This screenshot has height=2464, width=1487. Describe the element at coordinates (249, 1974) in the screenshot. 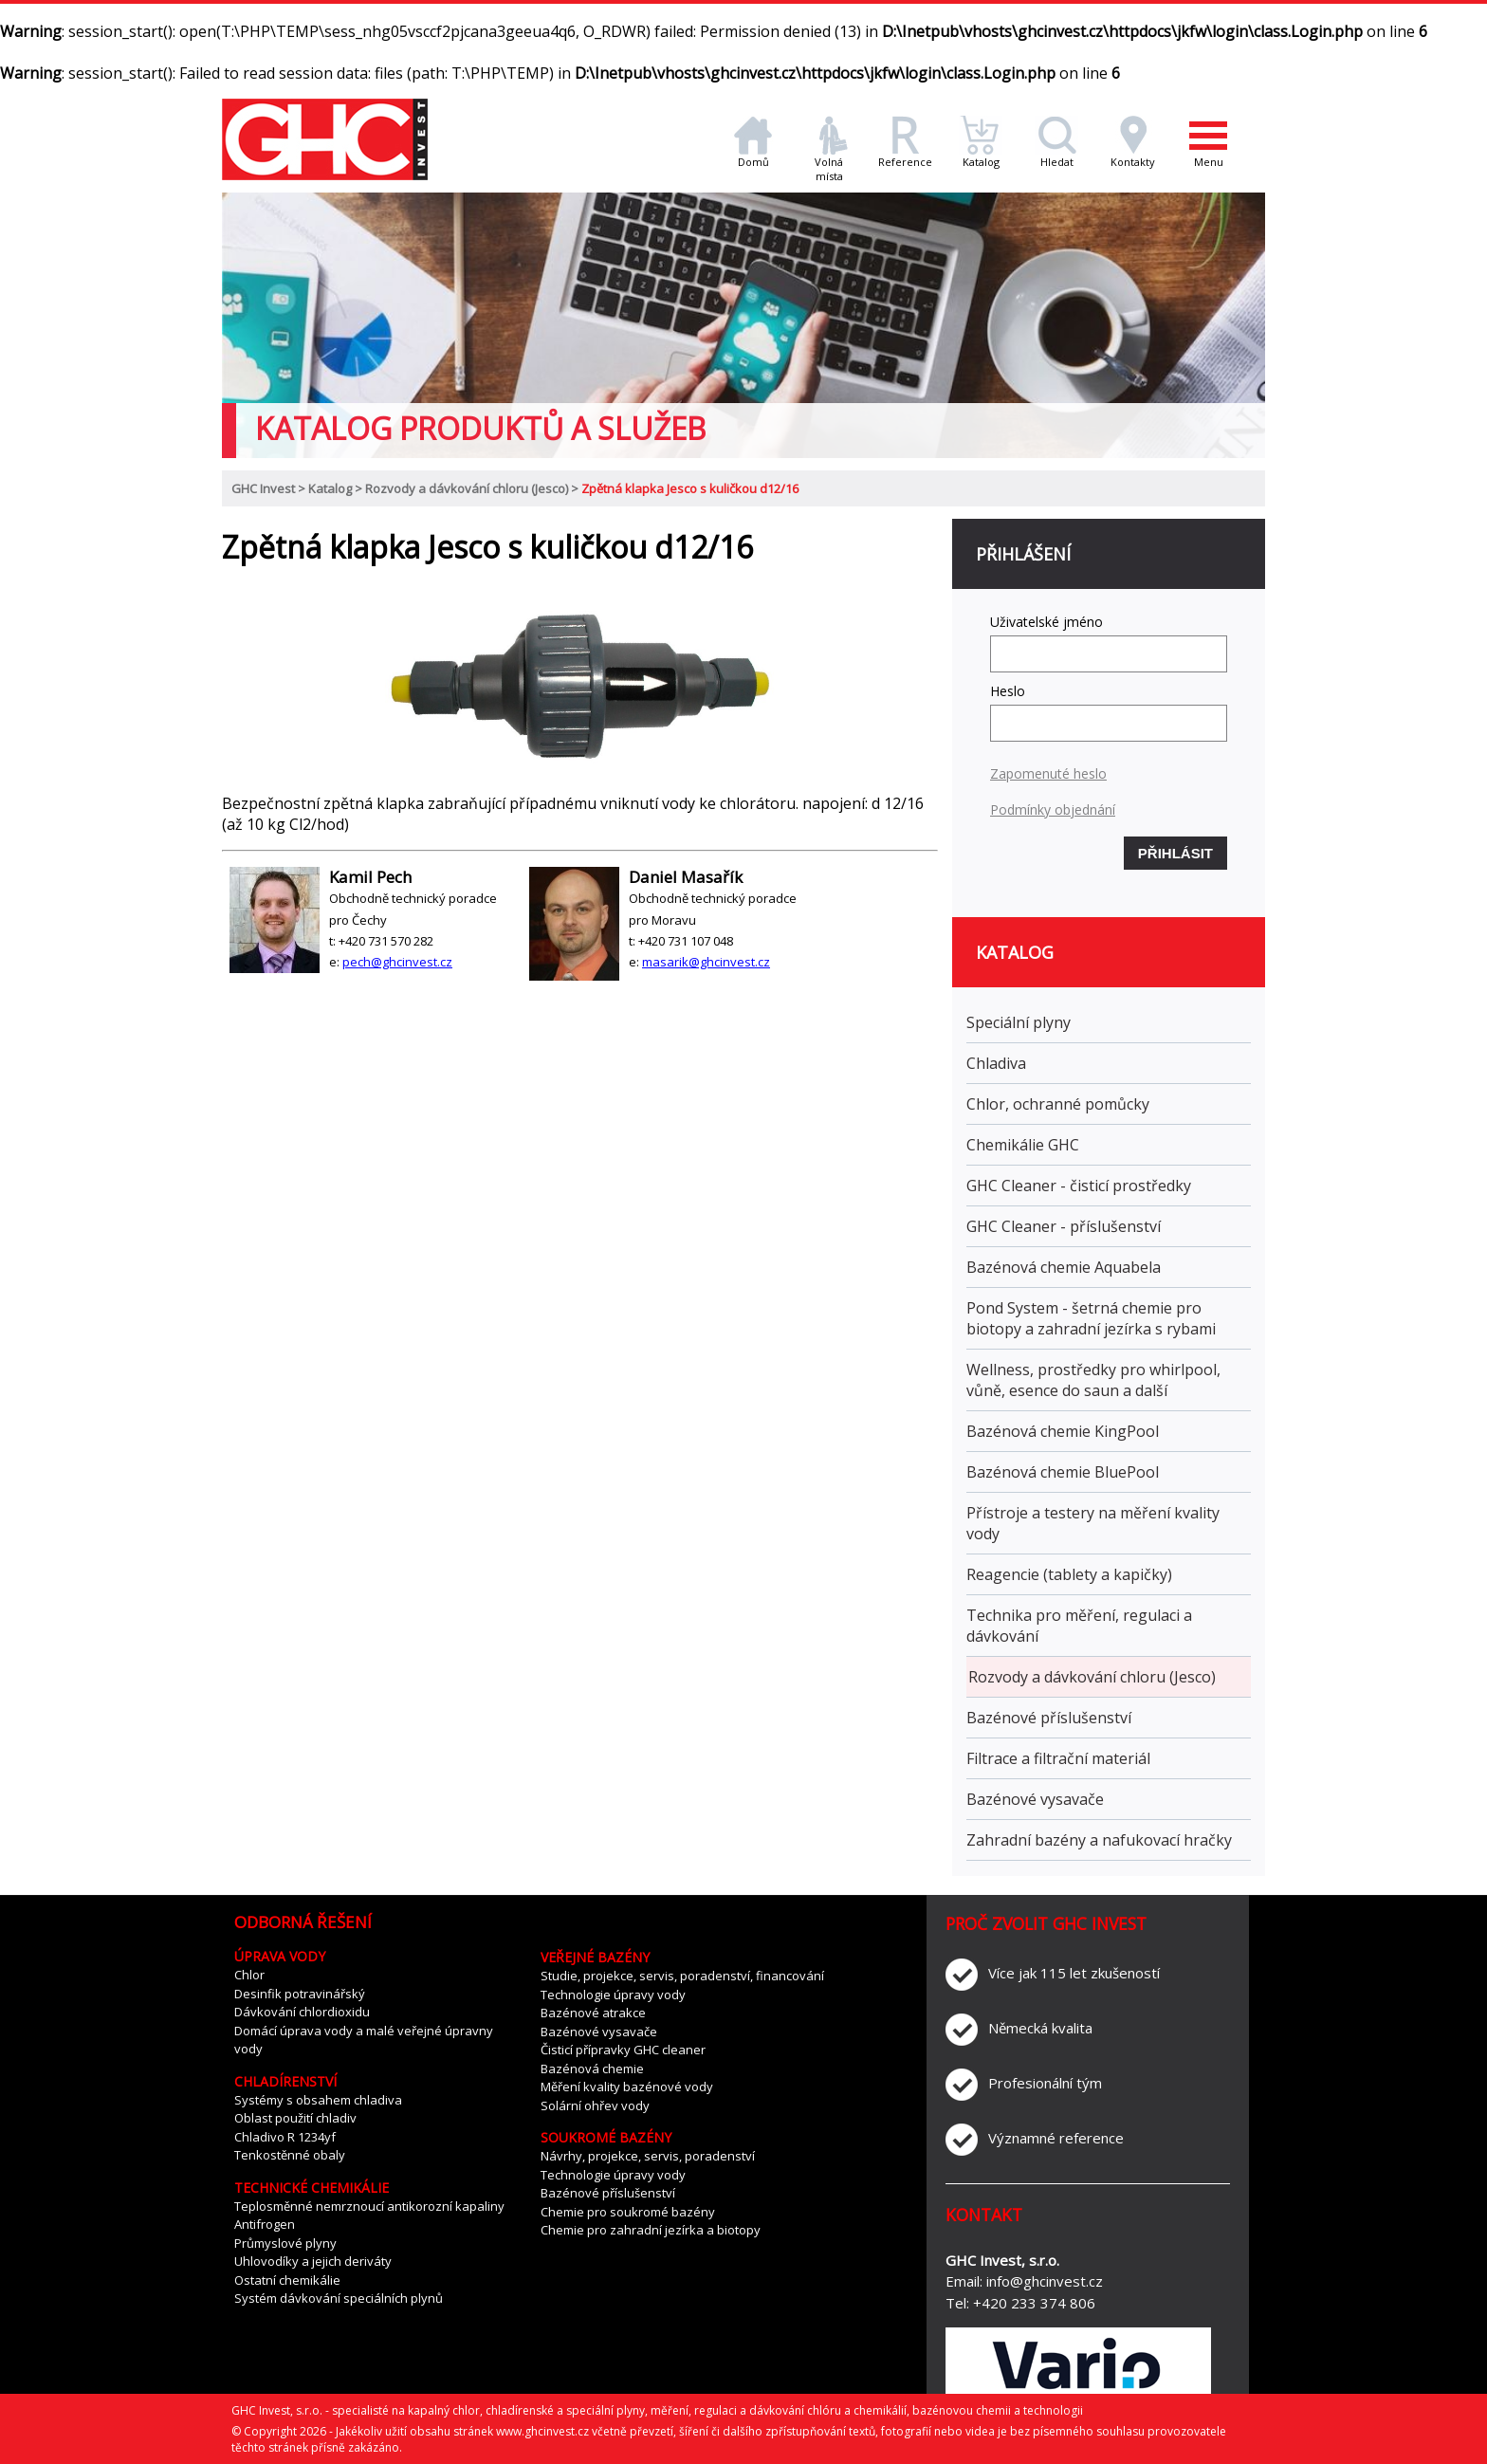

I see `Chlor` at that location.